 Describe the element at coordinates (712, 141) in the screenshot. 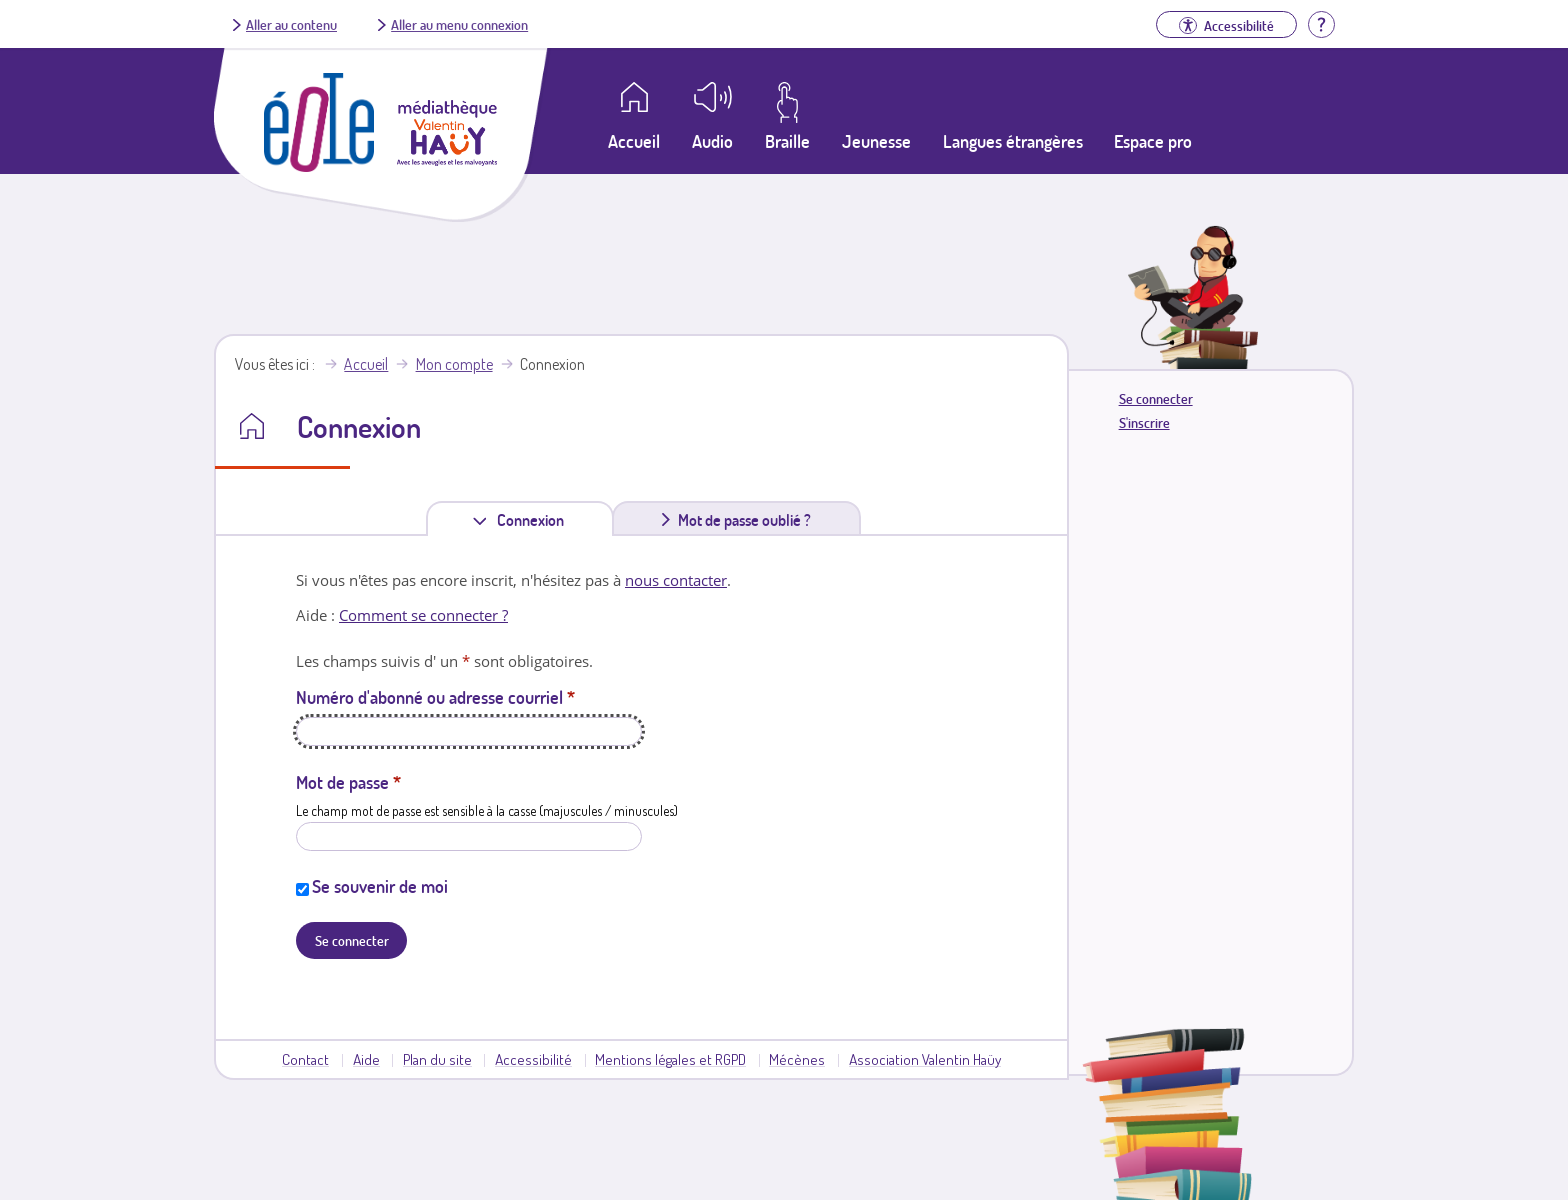

I see `Audio` at that location.